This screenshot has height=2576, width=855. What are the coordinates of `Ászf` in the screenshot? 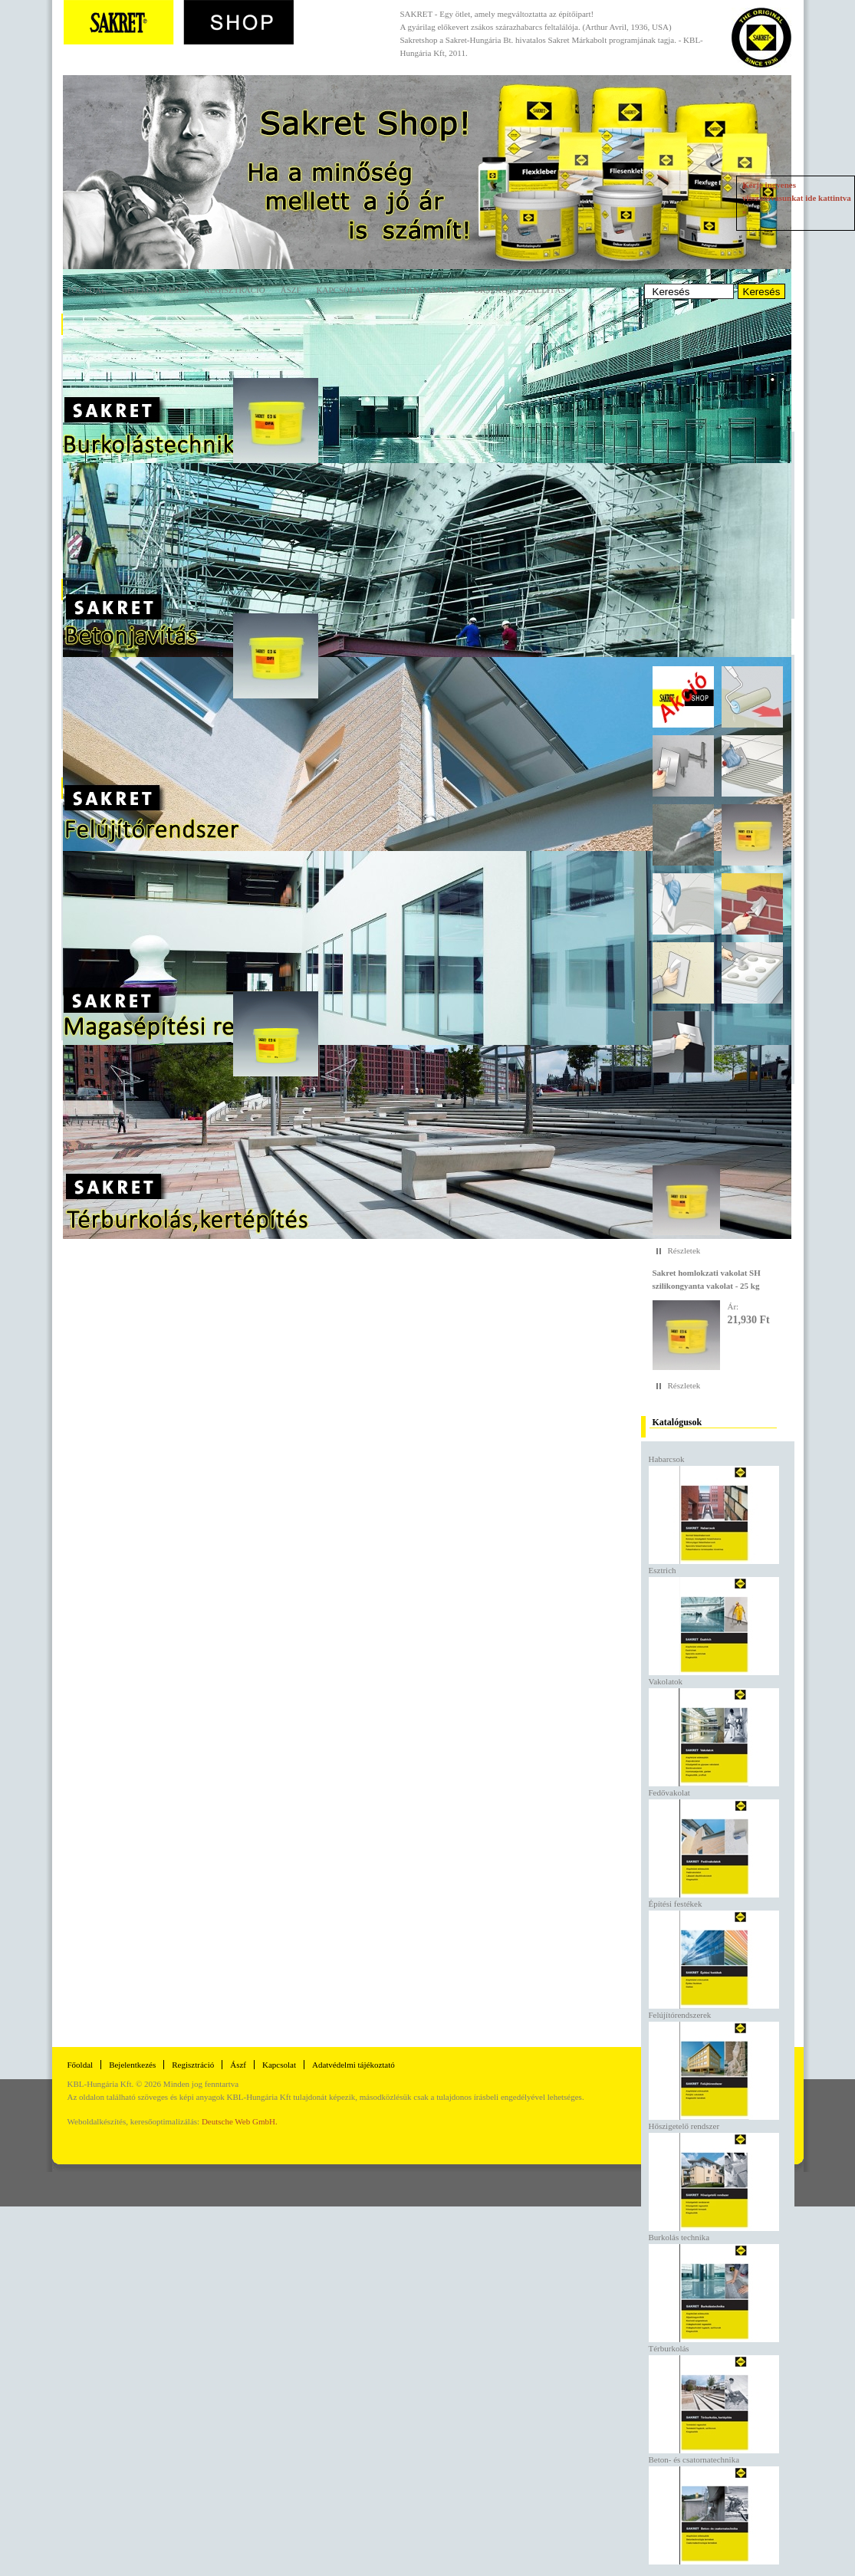 It's located at (238, 2064).